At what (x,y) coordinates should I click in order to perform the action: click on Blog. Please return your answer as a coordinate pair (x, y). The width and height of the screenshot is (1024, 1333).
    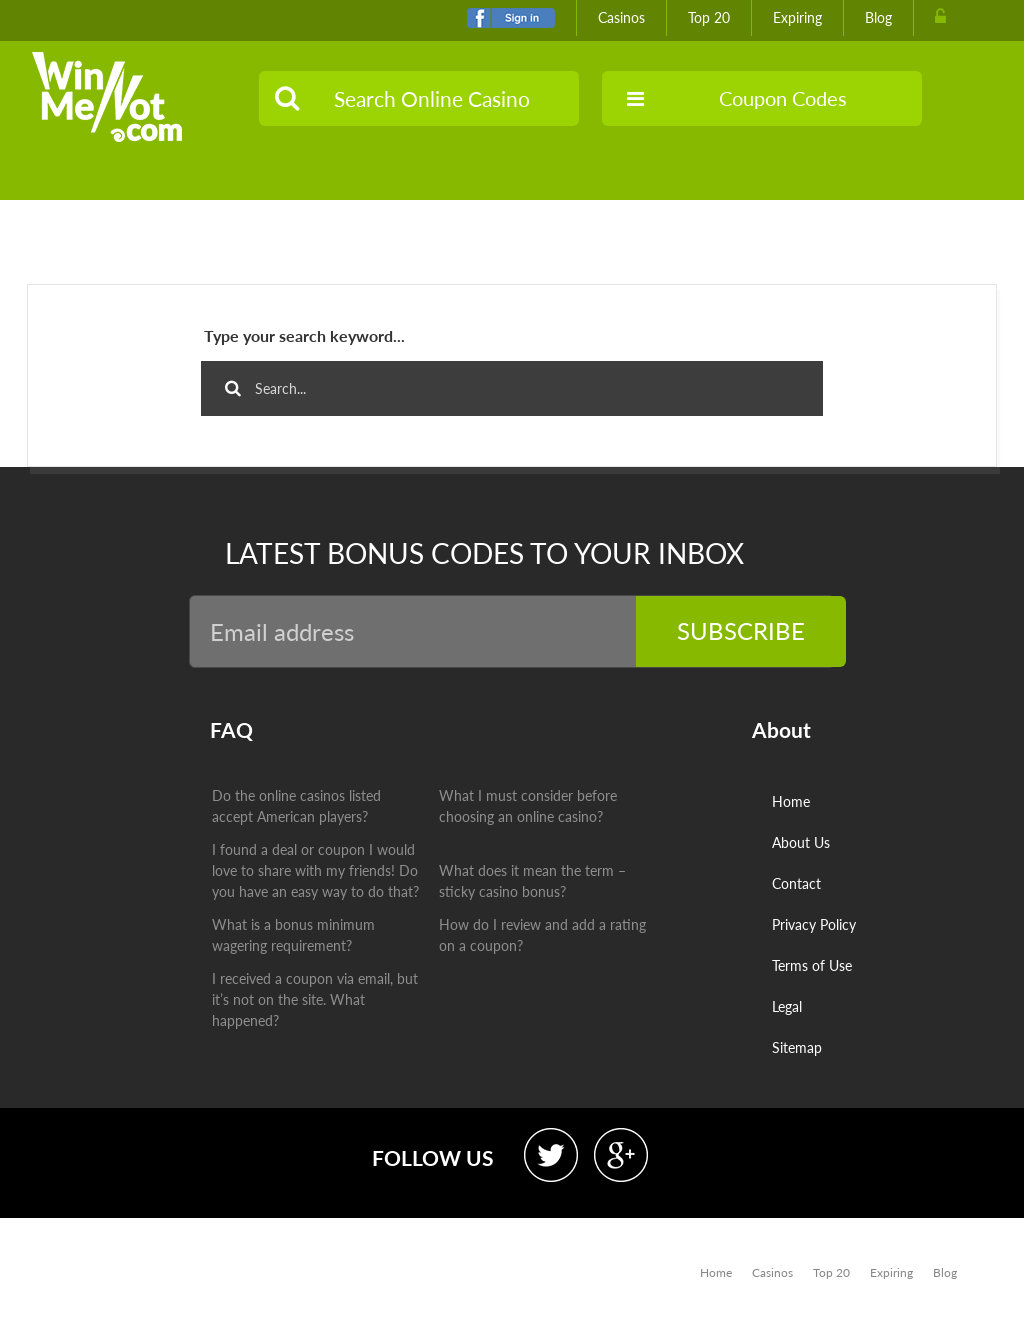
    Looking at the image, I should click on (878, 17).